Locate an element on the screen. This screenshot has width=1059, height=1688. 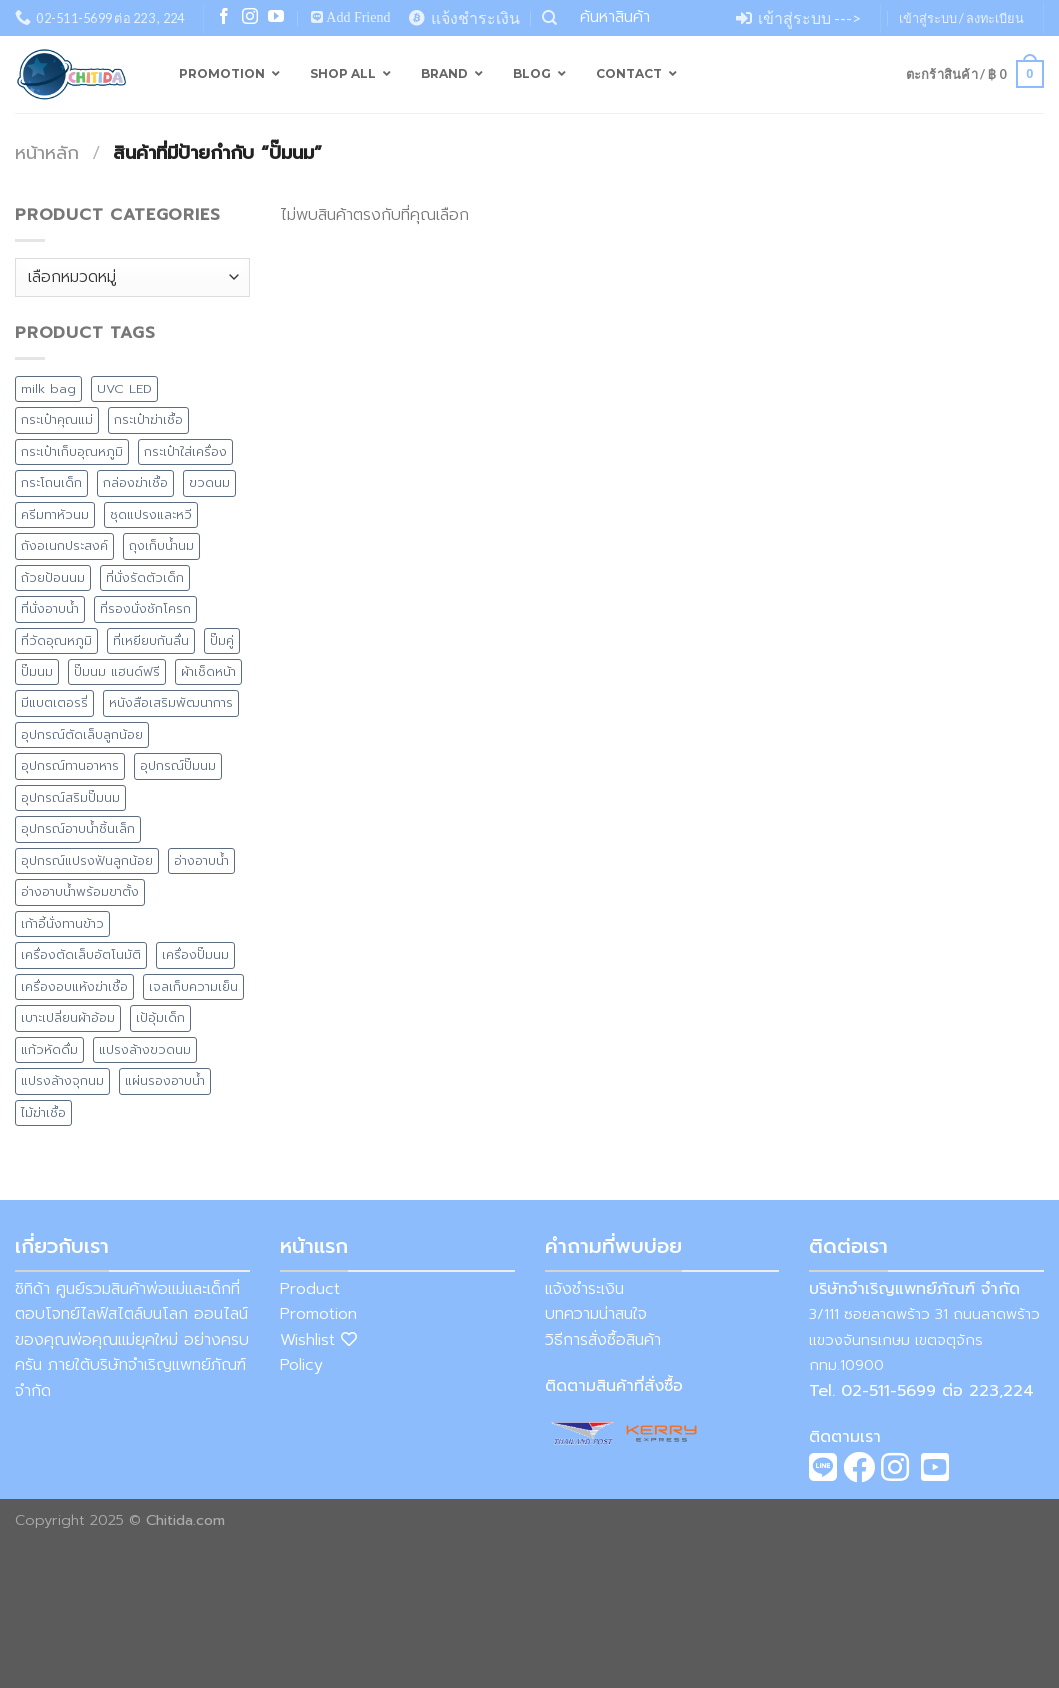
อ่างอาบน้ำพร้อมขาตั้ง [อ่างอาบน้ำพร้อมขาตั้ง (8 สินค้า)] is located at coordinates (80, 891).